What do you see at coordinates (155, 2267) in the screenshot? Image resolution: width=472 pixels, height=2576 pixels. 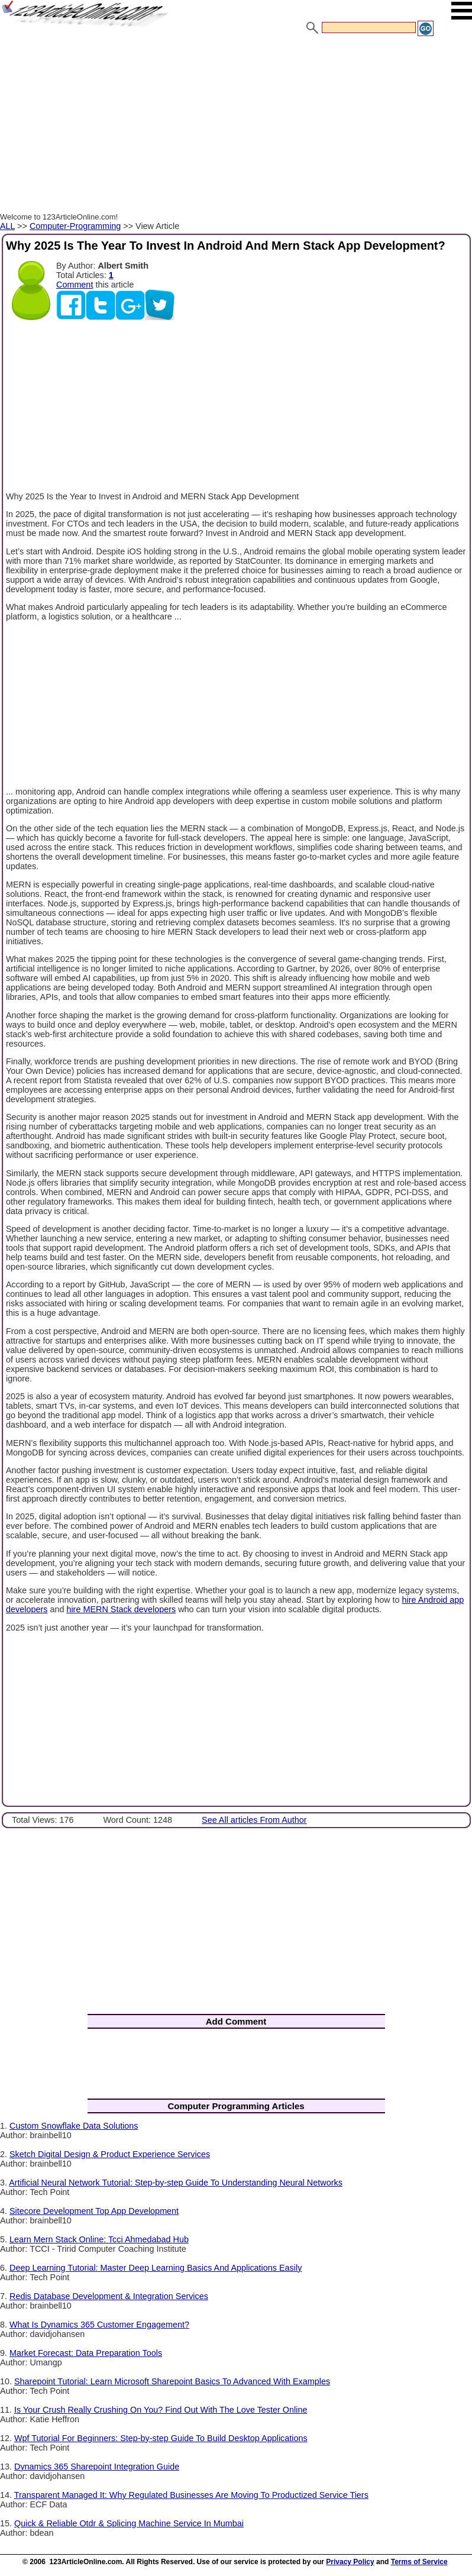 I see `Deep Learning Tutorial: Master Deep Learning Basics And Applications Easily` at bounding box center [155, 2267].